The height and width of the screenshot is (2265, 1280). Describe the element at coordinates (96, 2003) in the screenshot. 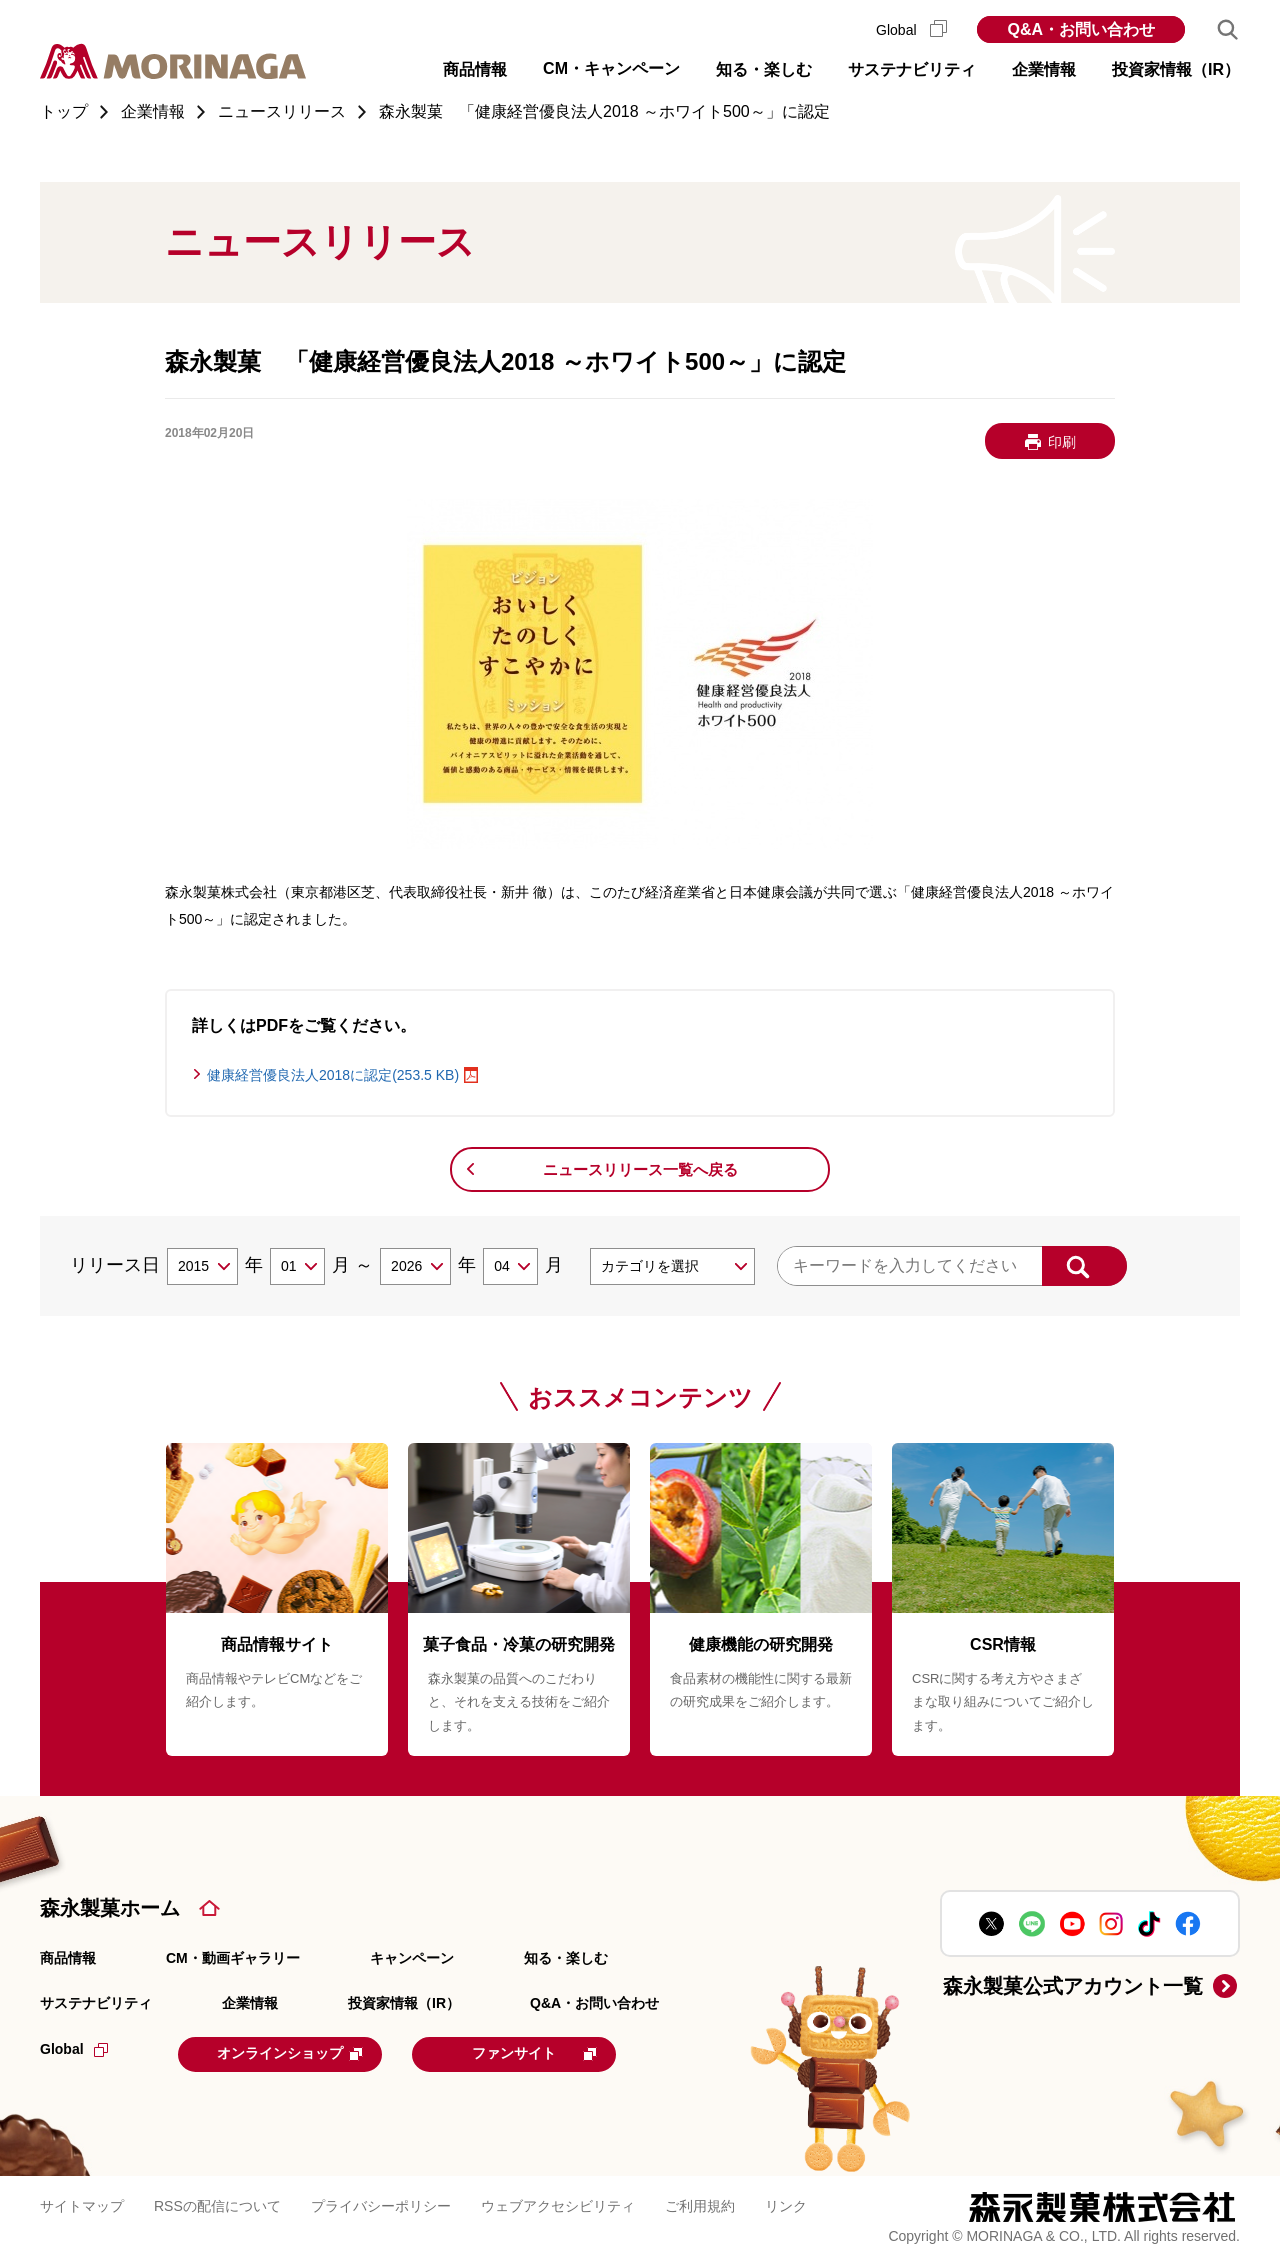

I see `サステナビリティ` at that location.